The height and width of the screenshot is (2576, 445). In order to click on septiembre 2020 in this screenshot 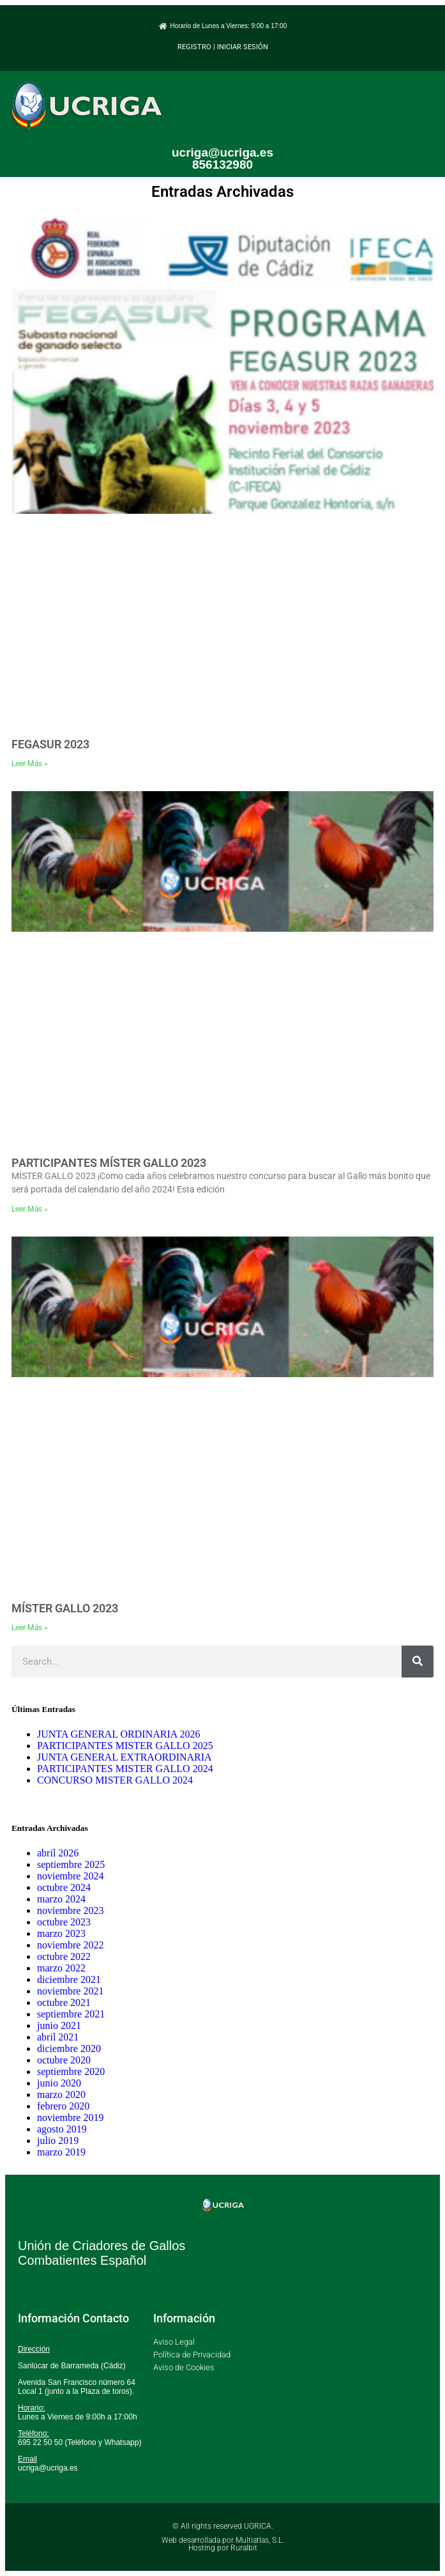, I will do `click(71, 2071)`.